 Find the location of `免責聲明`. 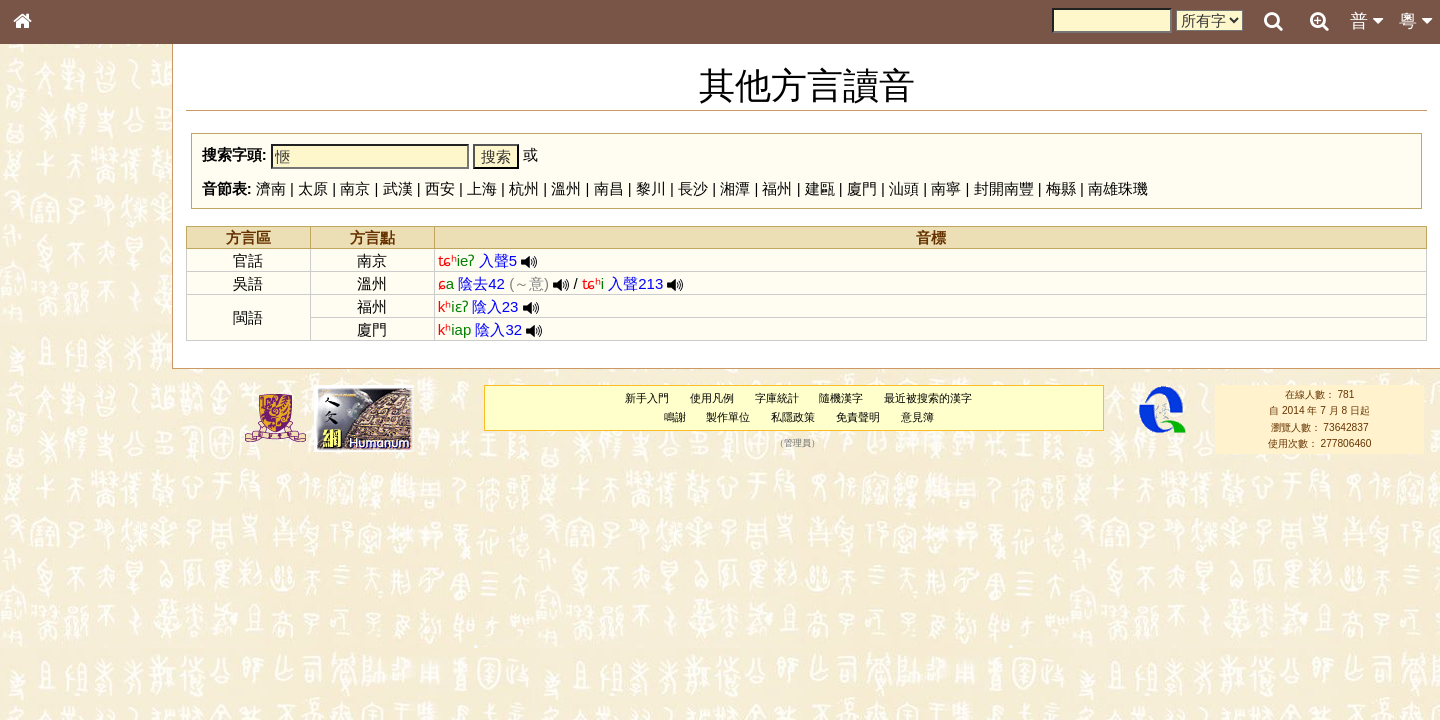

免責聲明 is located at coordinates (858, 417).